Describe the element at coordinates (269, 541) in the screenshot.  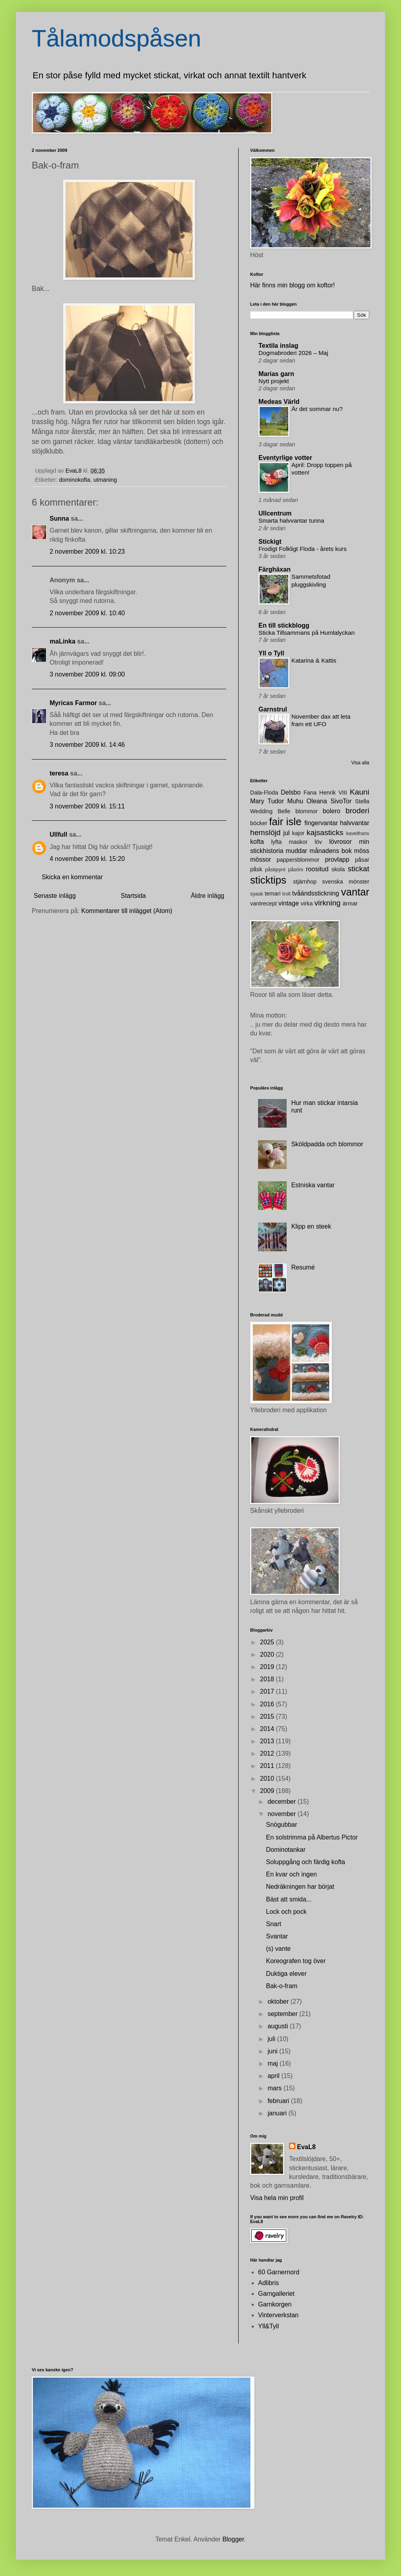
I see `Stickigt` at that location.